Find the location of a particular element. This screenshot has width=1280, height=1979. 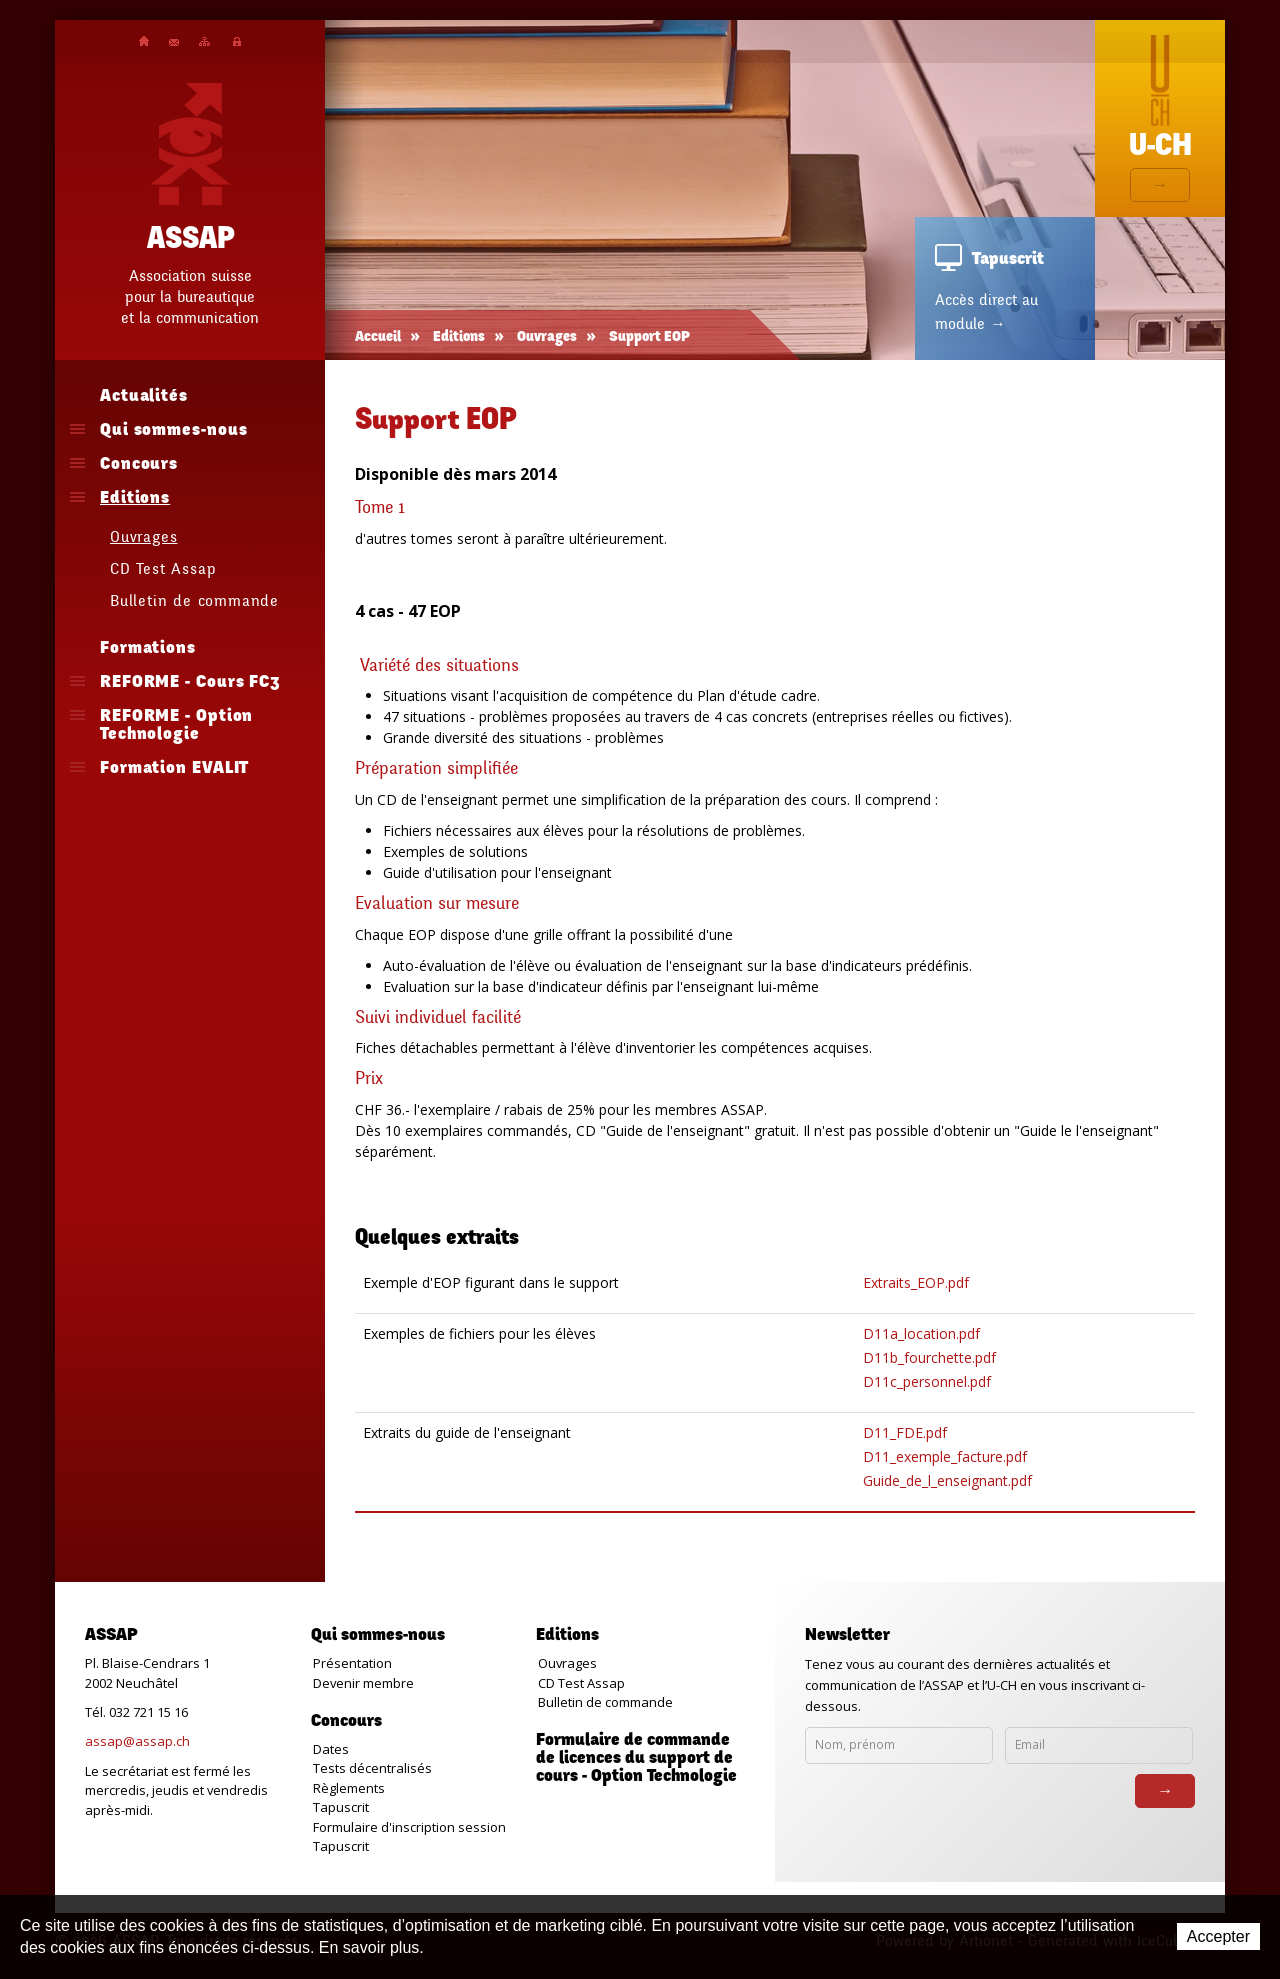

D11c_personnel.pdf is located at coordinates (927, 1381).